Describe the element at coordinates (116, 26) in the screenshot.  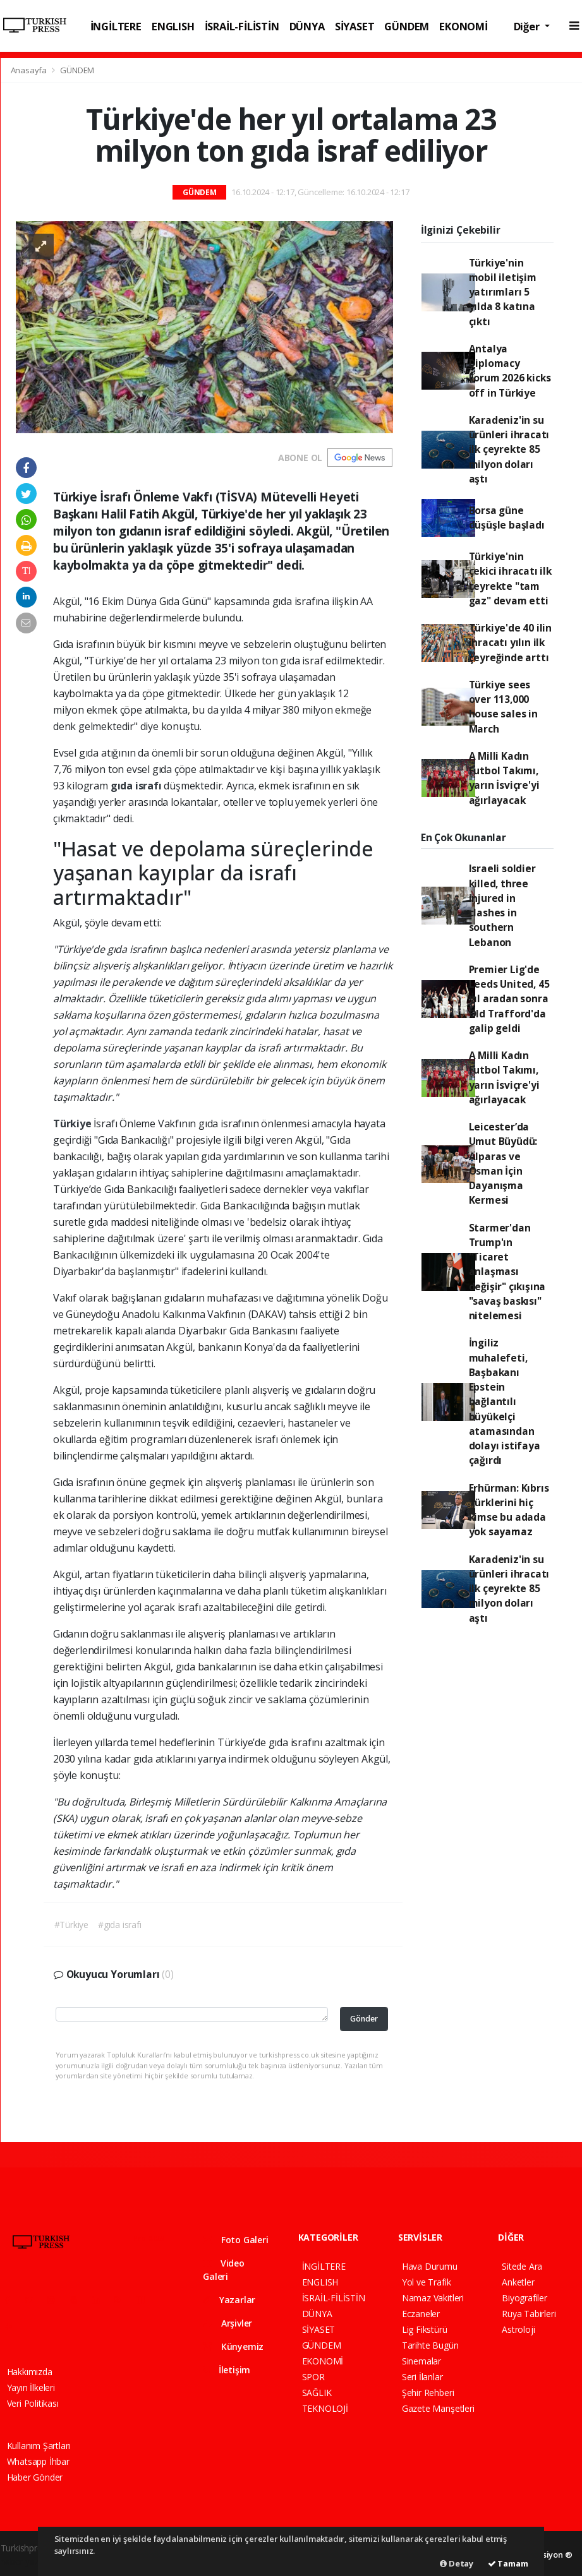
I see `İNGİLTERE` at that location.